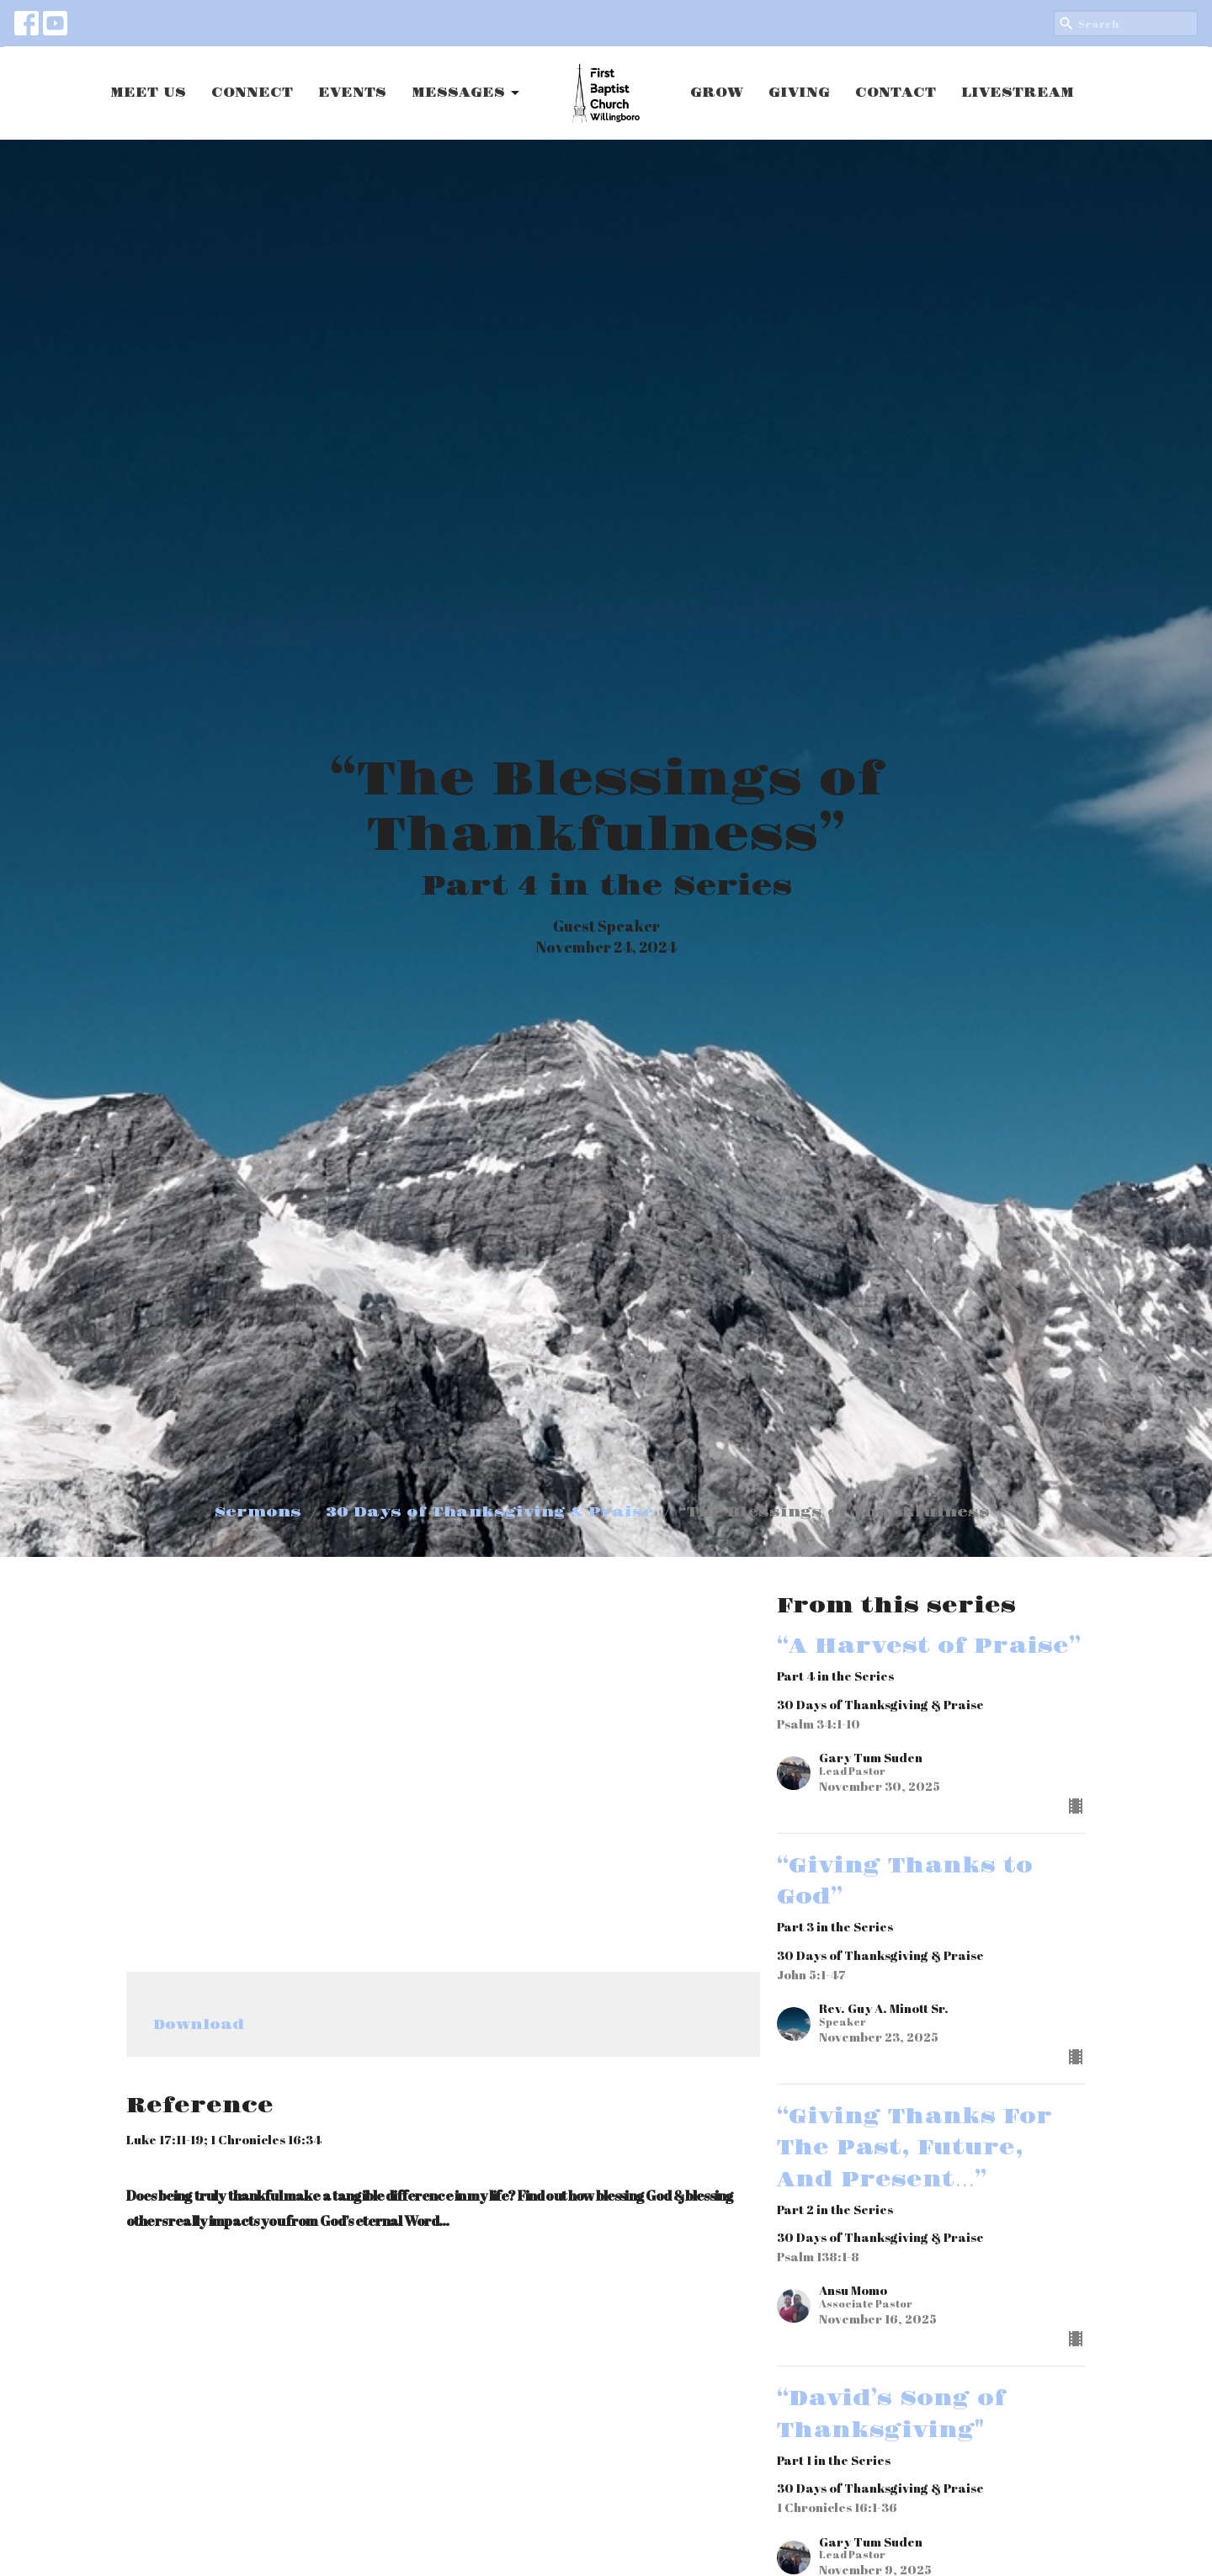  I want to click on CONNECT, so click(252, 93).